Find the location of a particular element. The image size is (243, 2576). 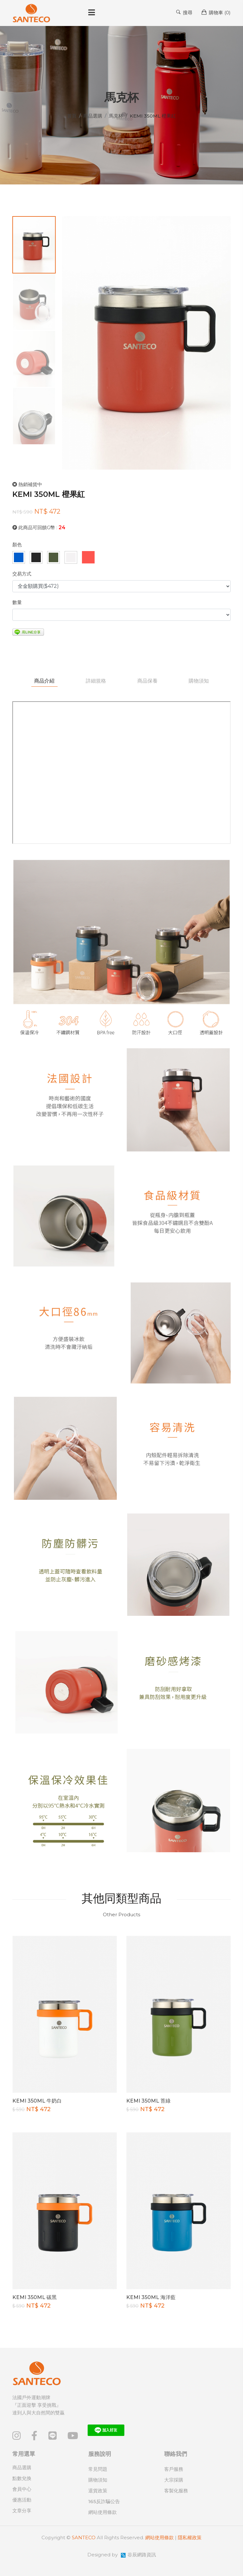

優惠活動 is located at coordinates (21, 2500).